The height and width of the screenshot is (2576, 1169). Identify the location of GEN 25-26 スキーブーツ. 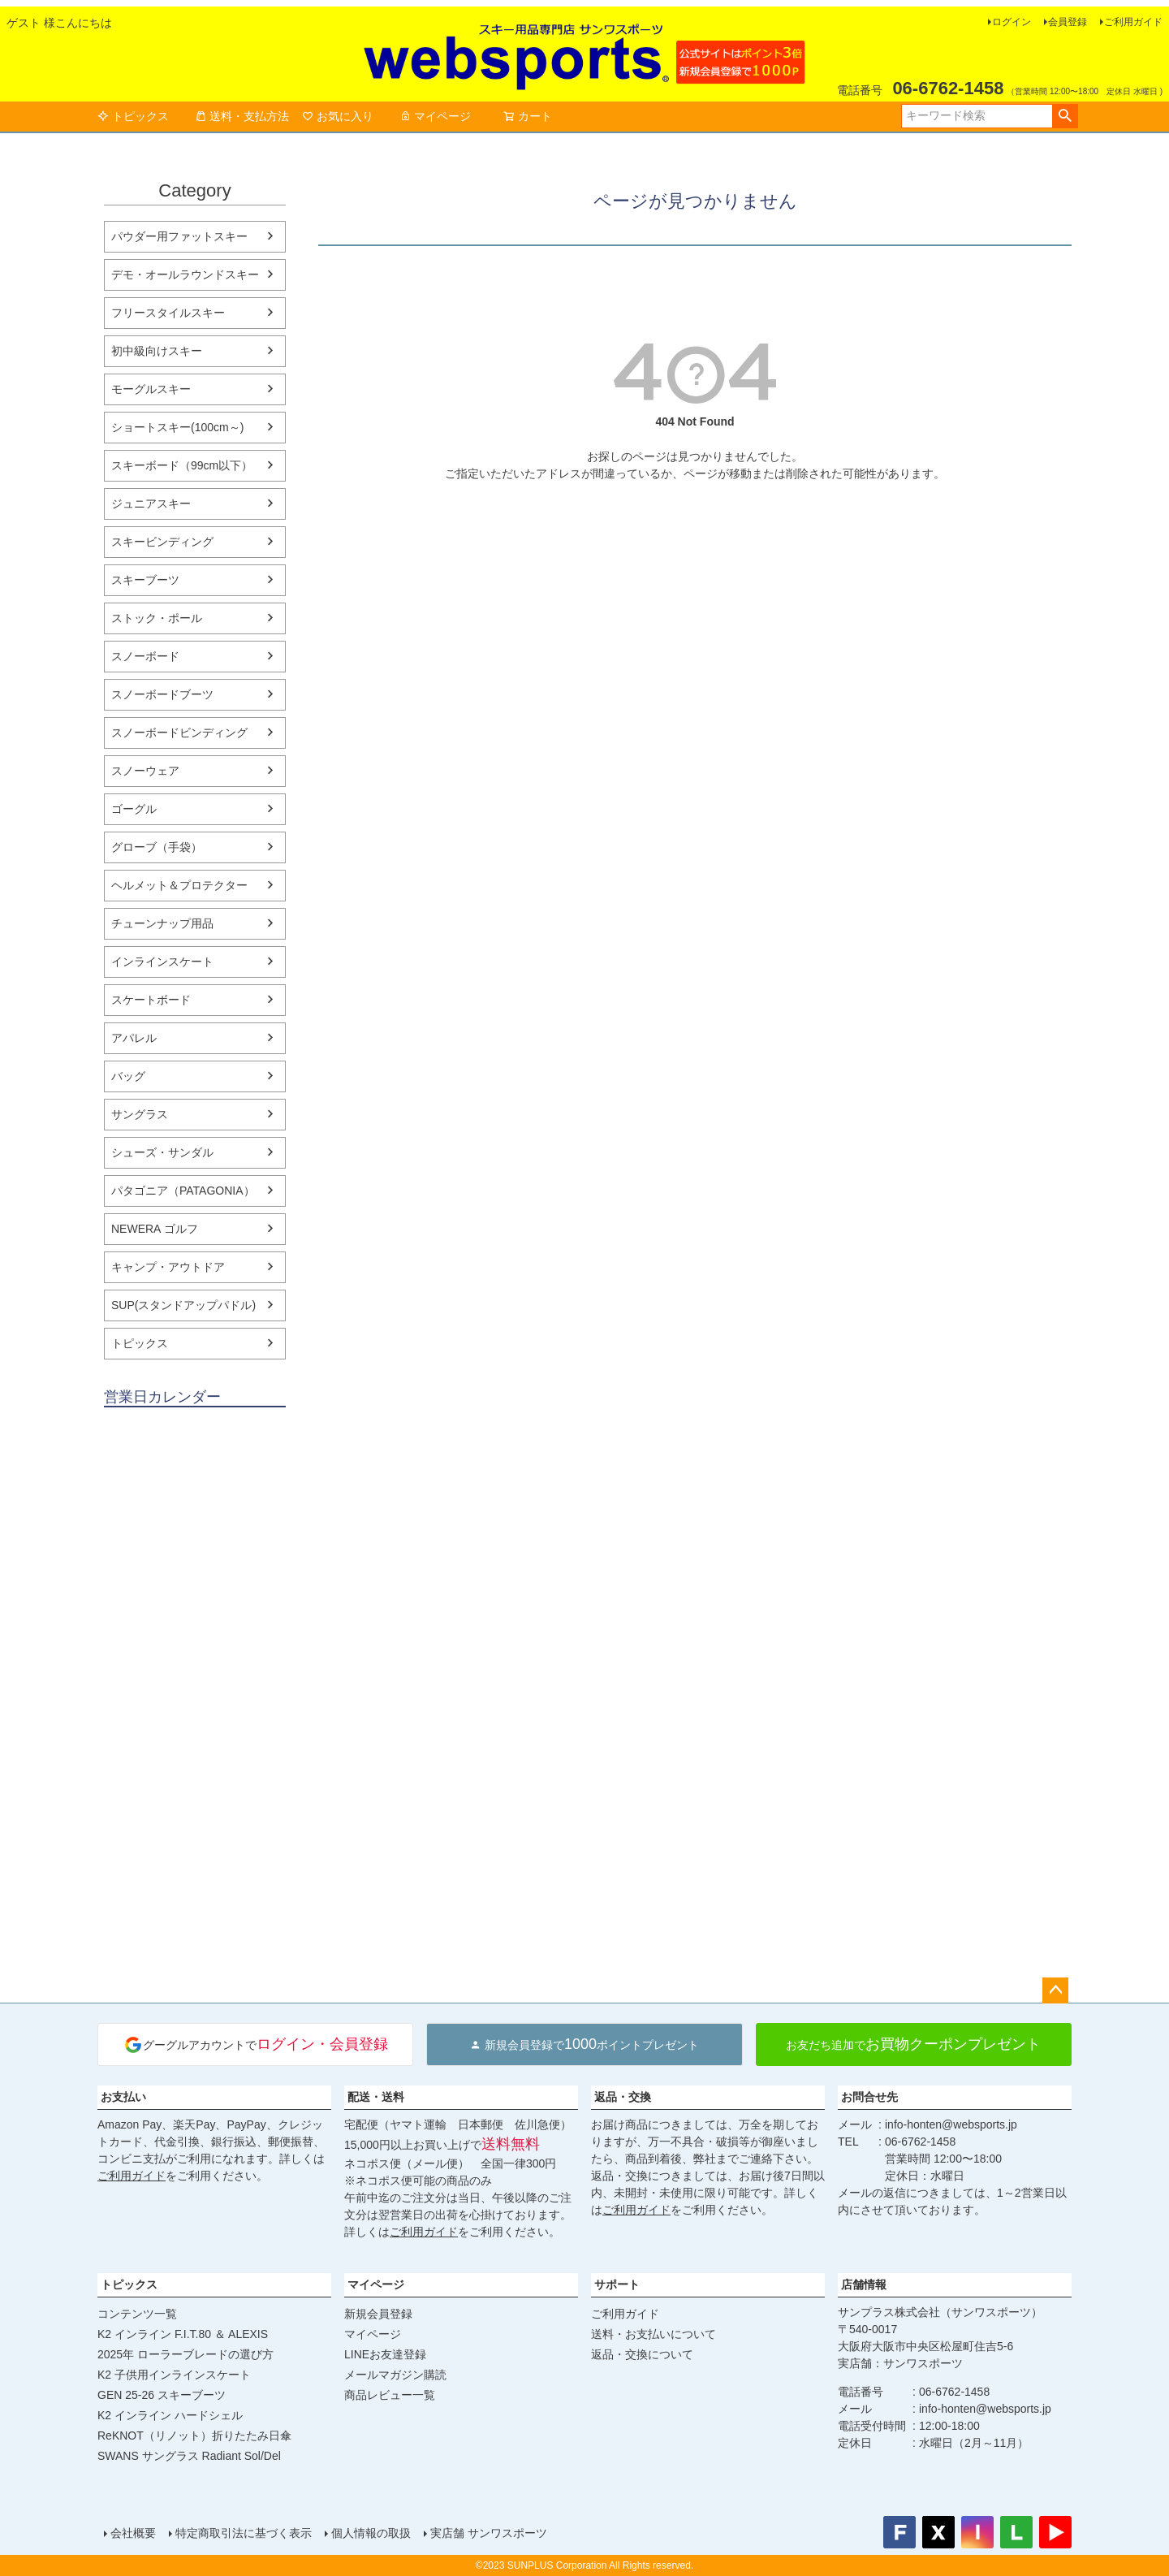
(161, 2394).